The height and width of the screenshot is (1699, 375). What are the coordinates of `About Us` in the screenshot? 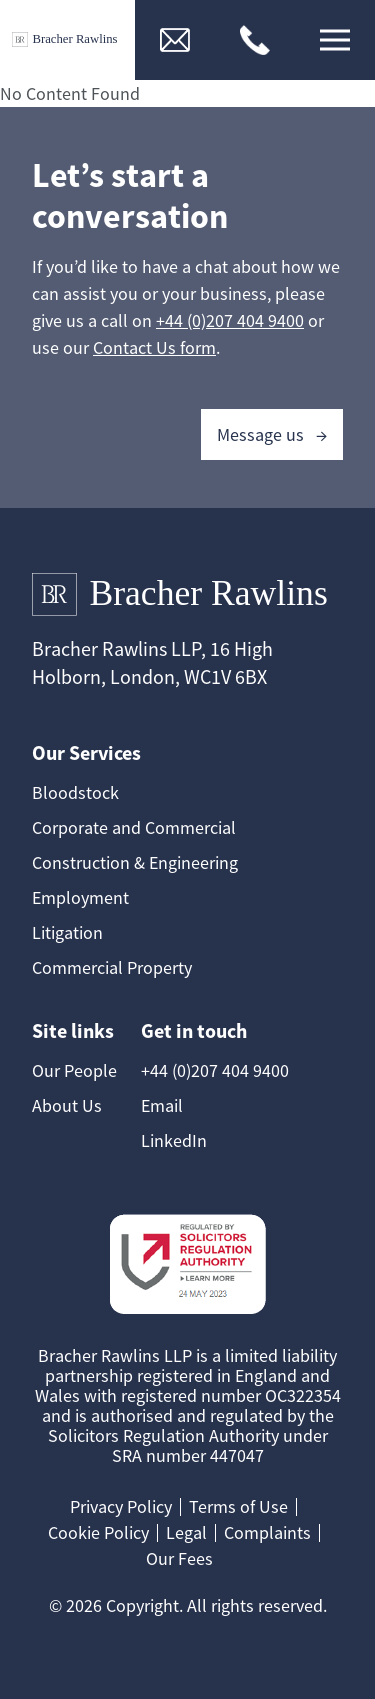 It's located at (67, 1105).